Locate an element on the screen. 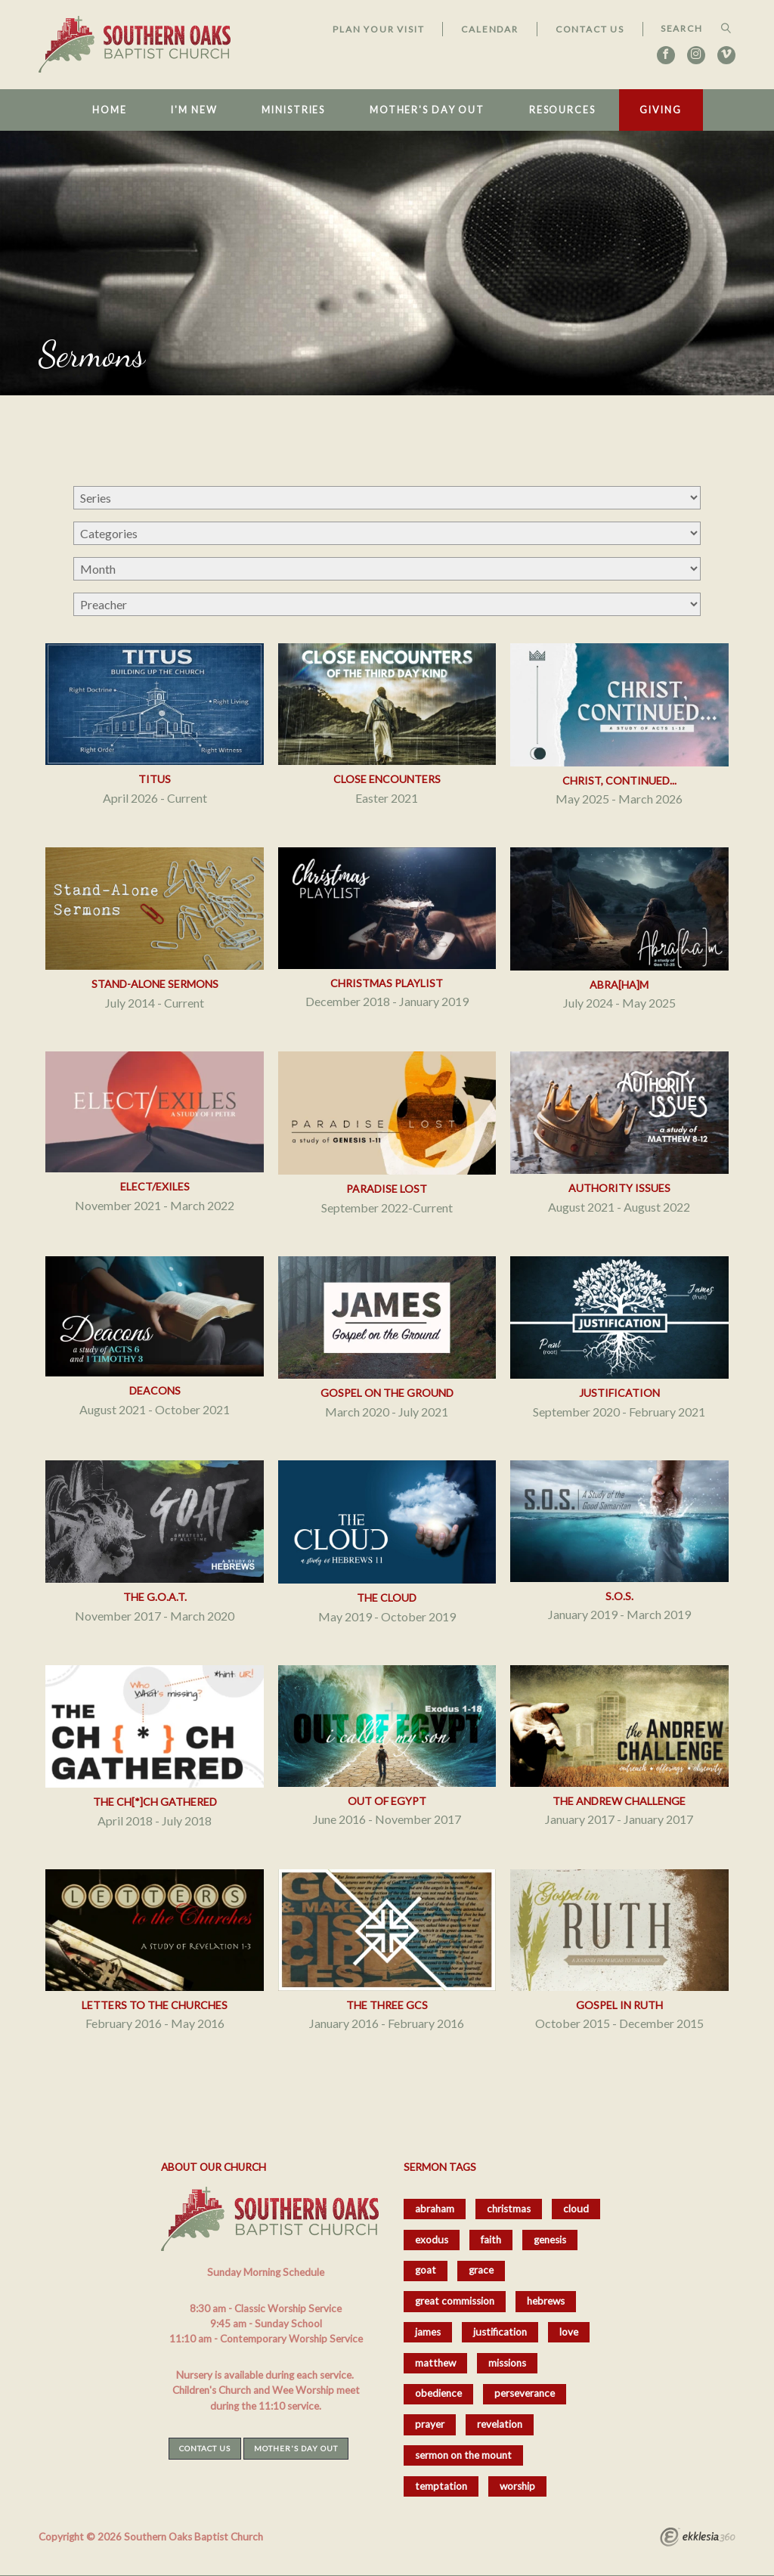  Mother's Day Out is located at coordinates (427, 110).